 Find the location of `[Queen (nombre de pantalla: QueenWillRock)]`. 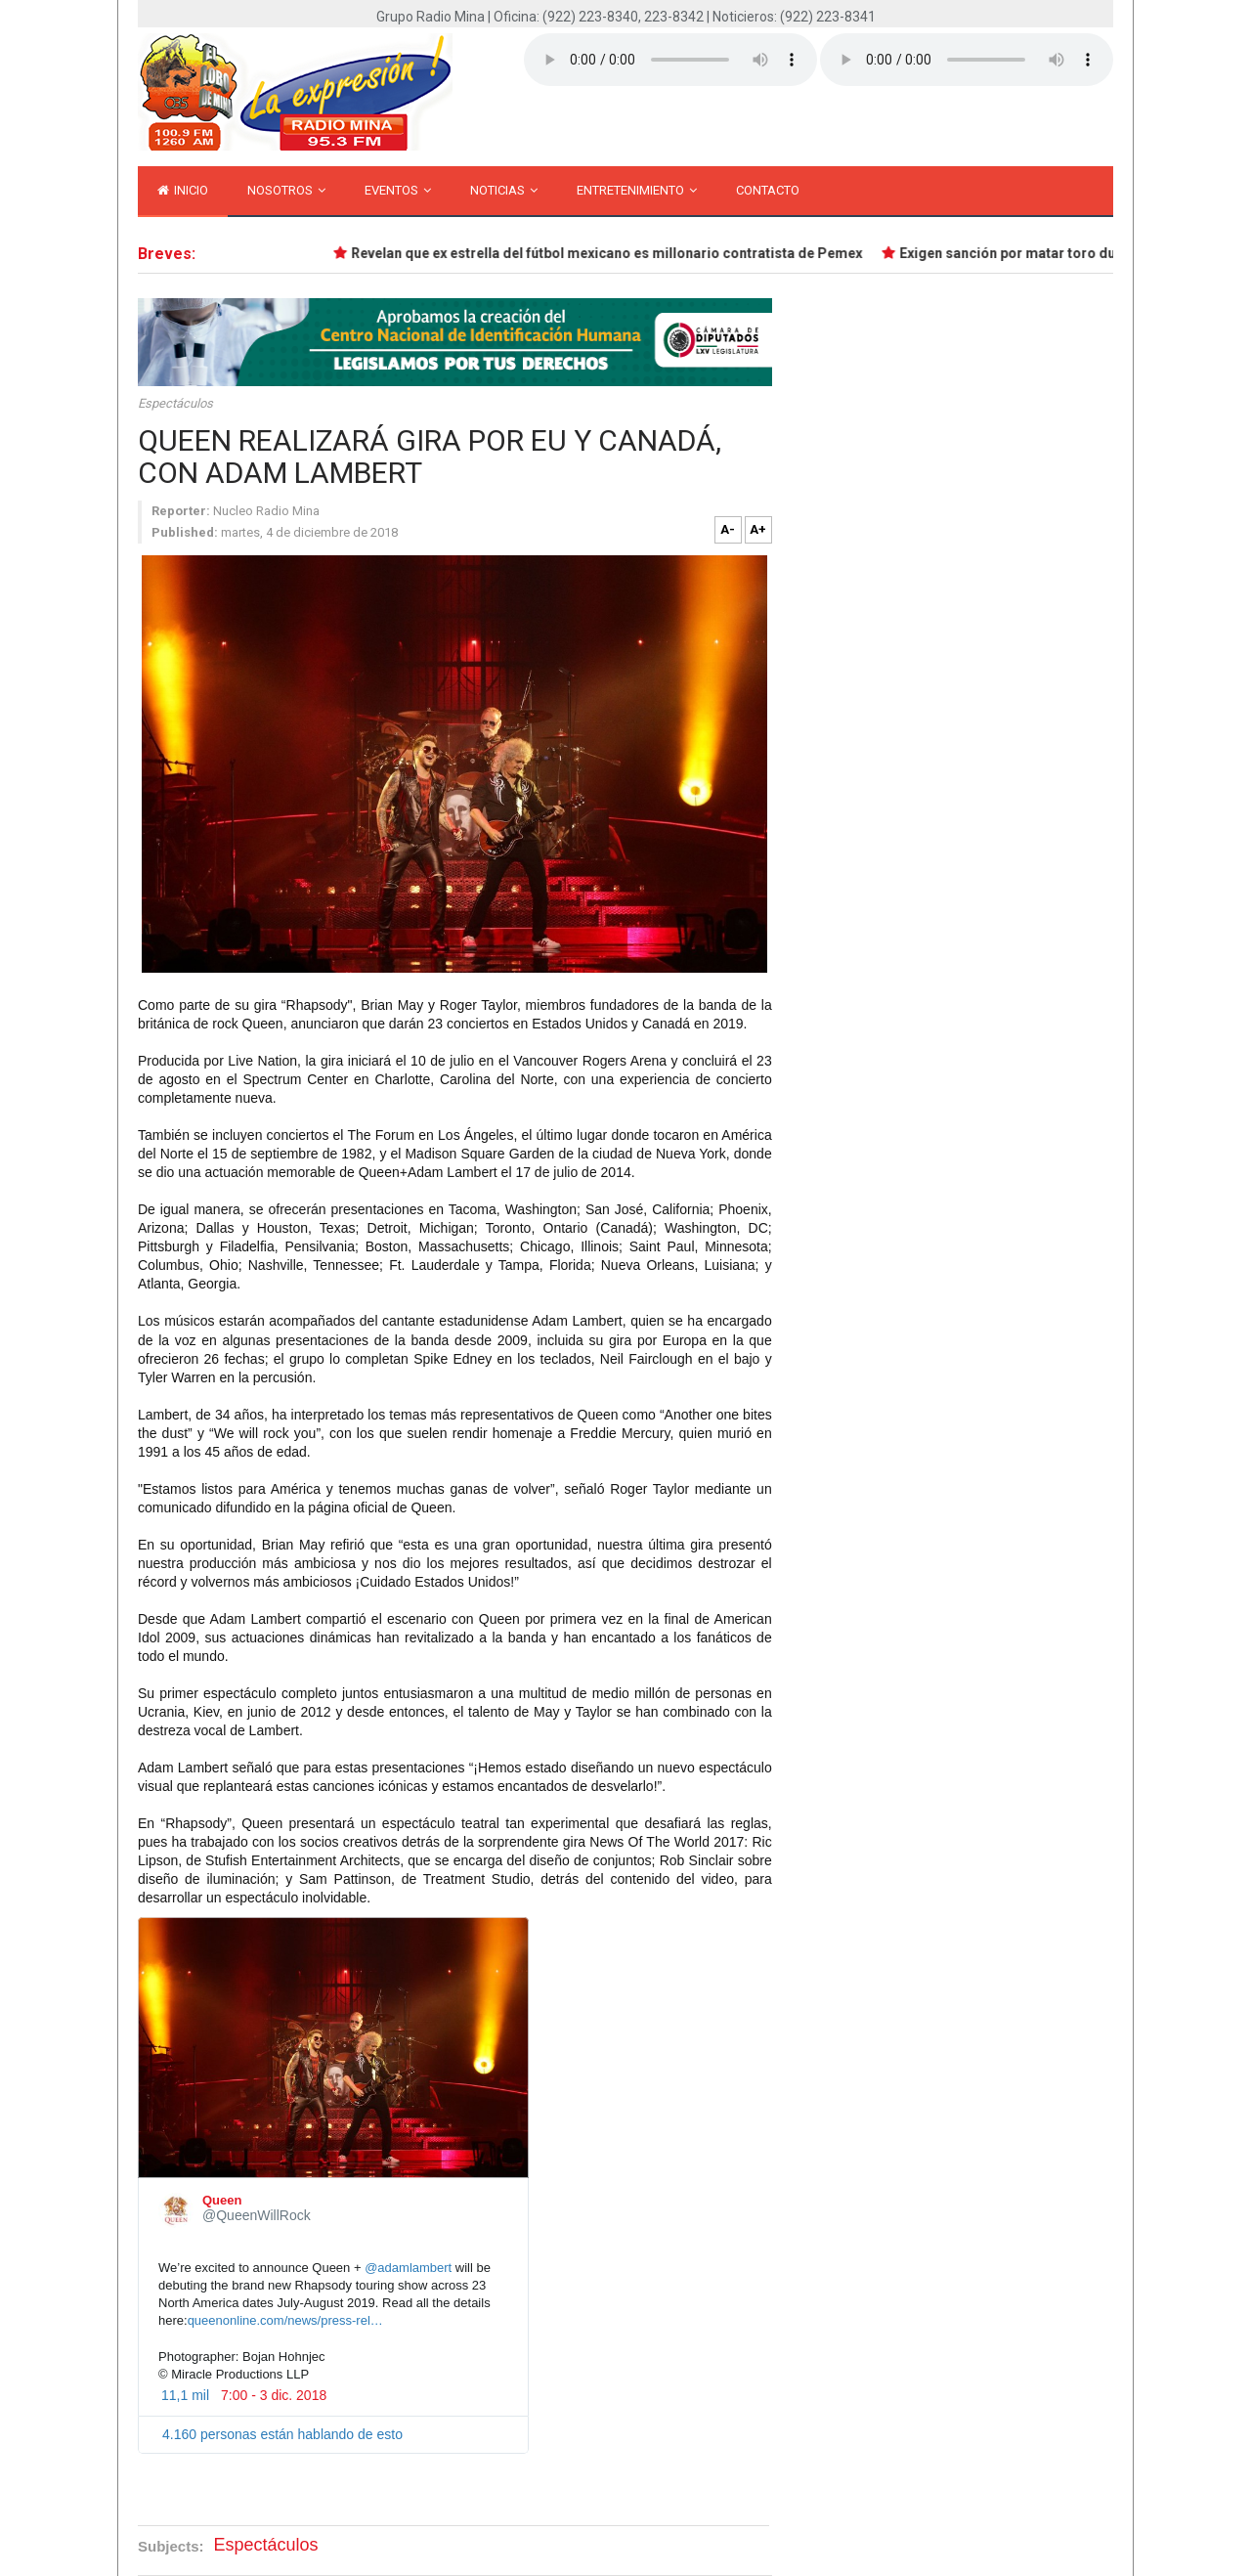

[Queen (nombre de pantalla: QueenWillRock)] is located at coordinates (176, 2210).